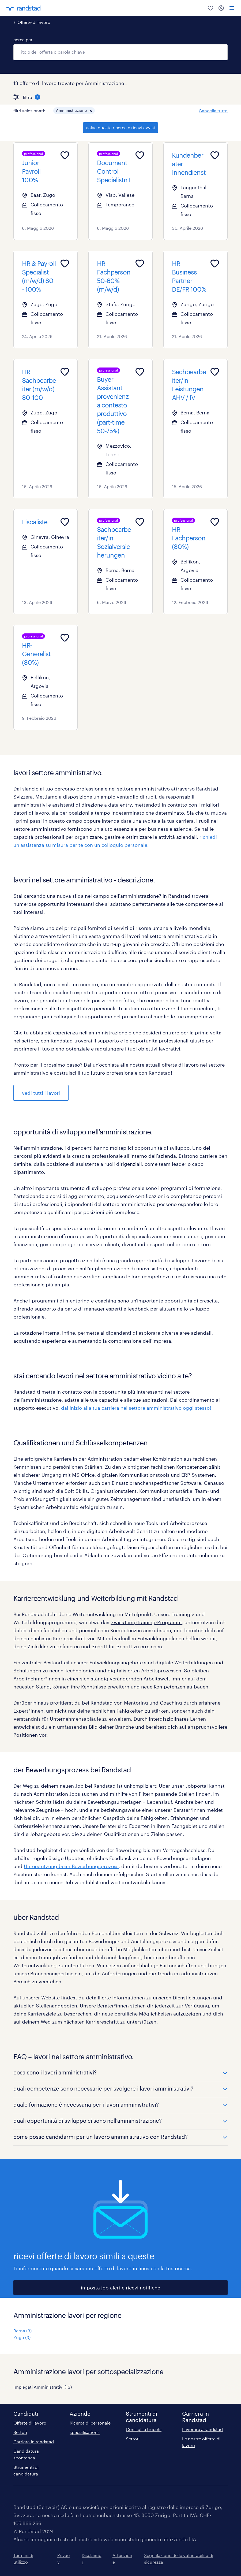 This screenshot has height=2576, width=241. I want to click on [button], so click(90, 110).